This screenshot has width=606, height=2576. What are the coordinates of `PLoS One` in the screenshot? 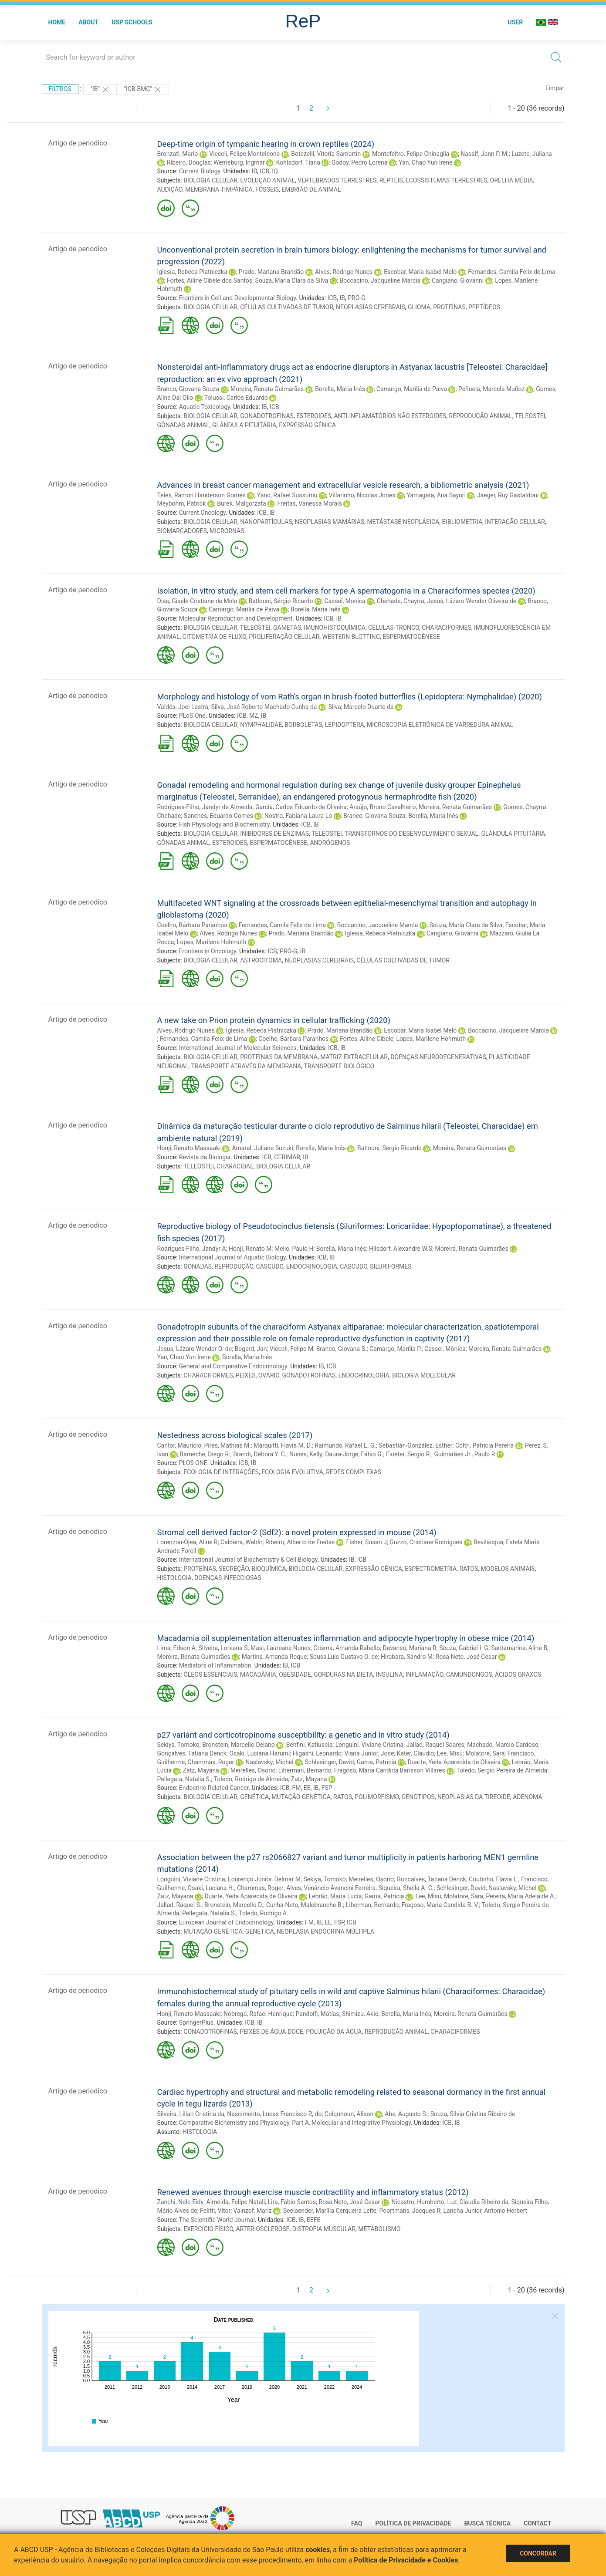 It's located at (192, 715).